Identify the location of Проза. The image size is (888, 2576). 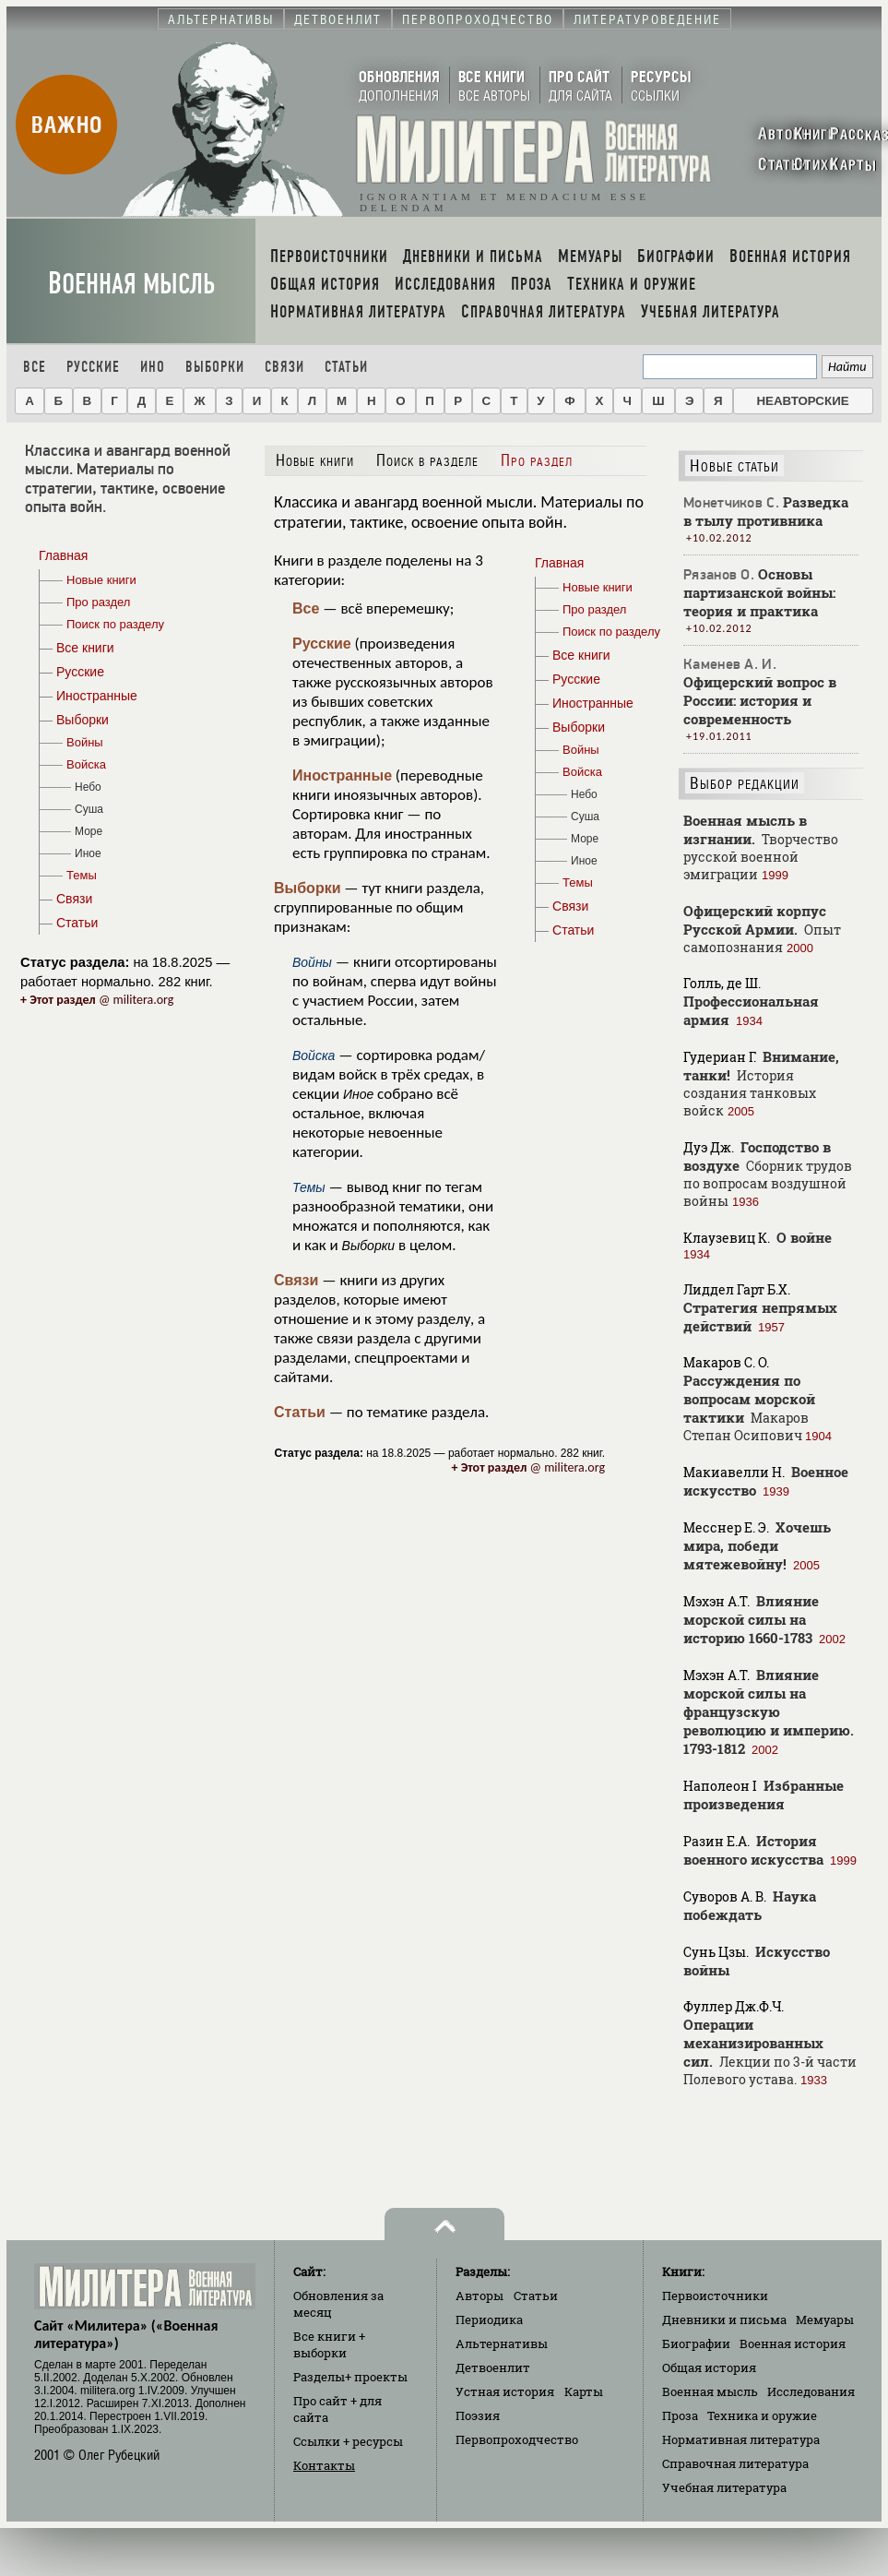
(680, 2415).